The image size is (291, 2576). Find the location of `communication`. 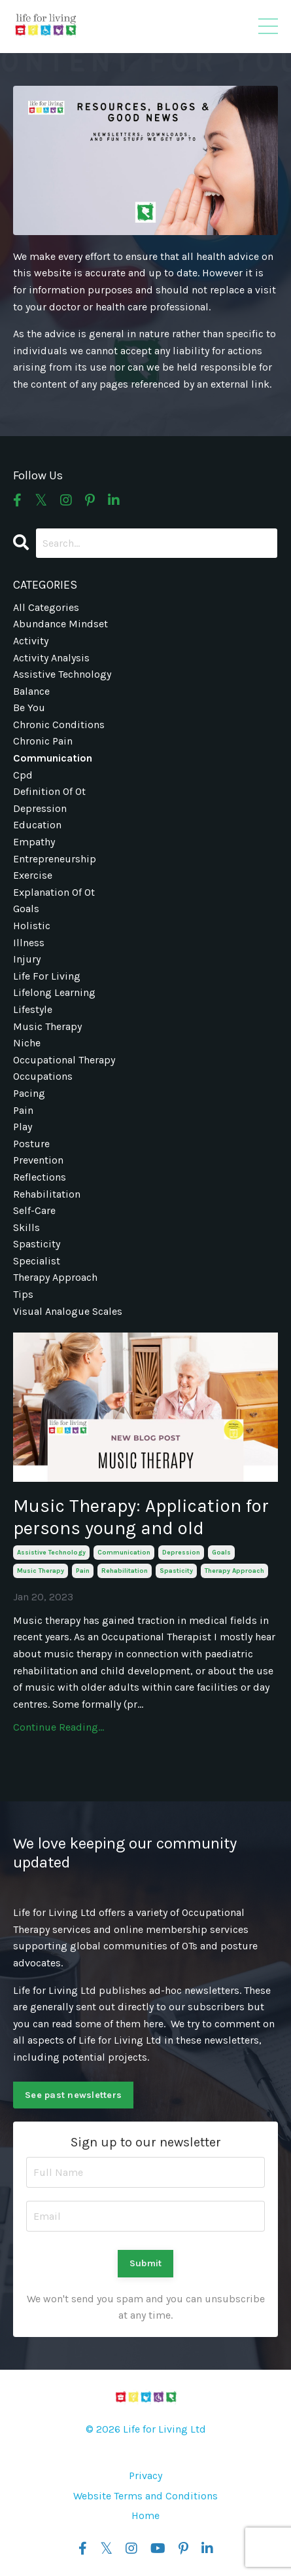

communication is located at coordinates (123, 1552).